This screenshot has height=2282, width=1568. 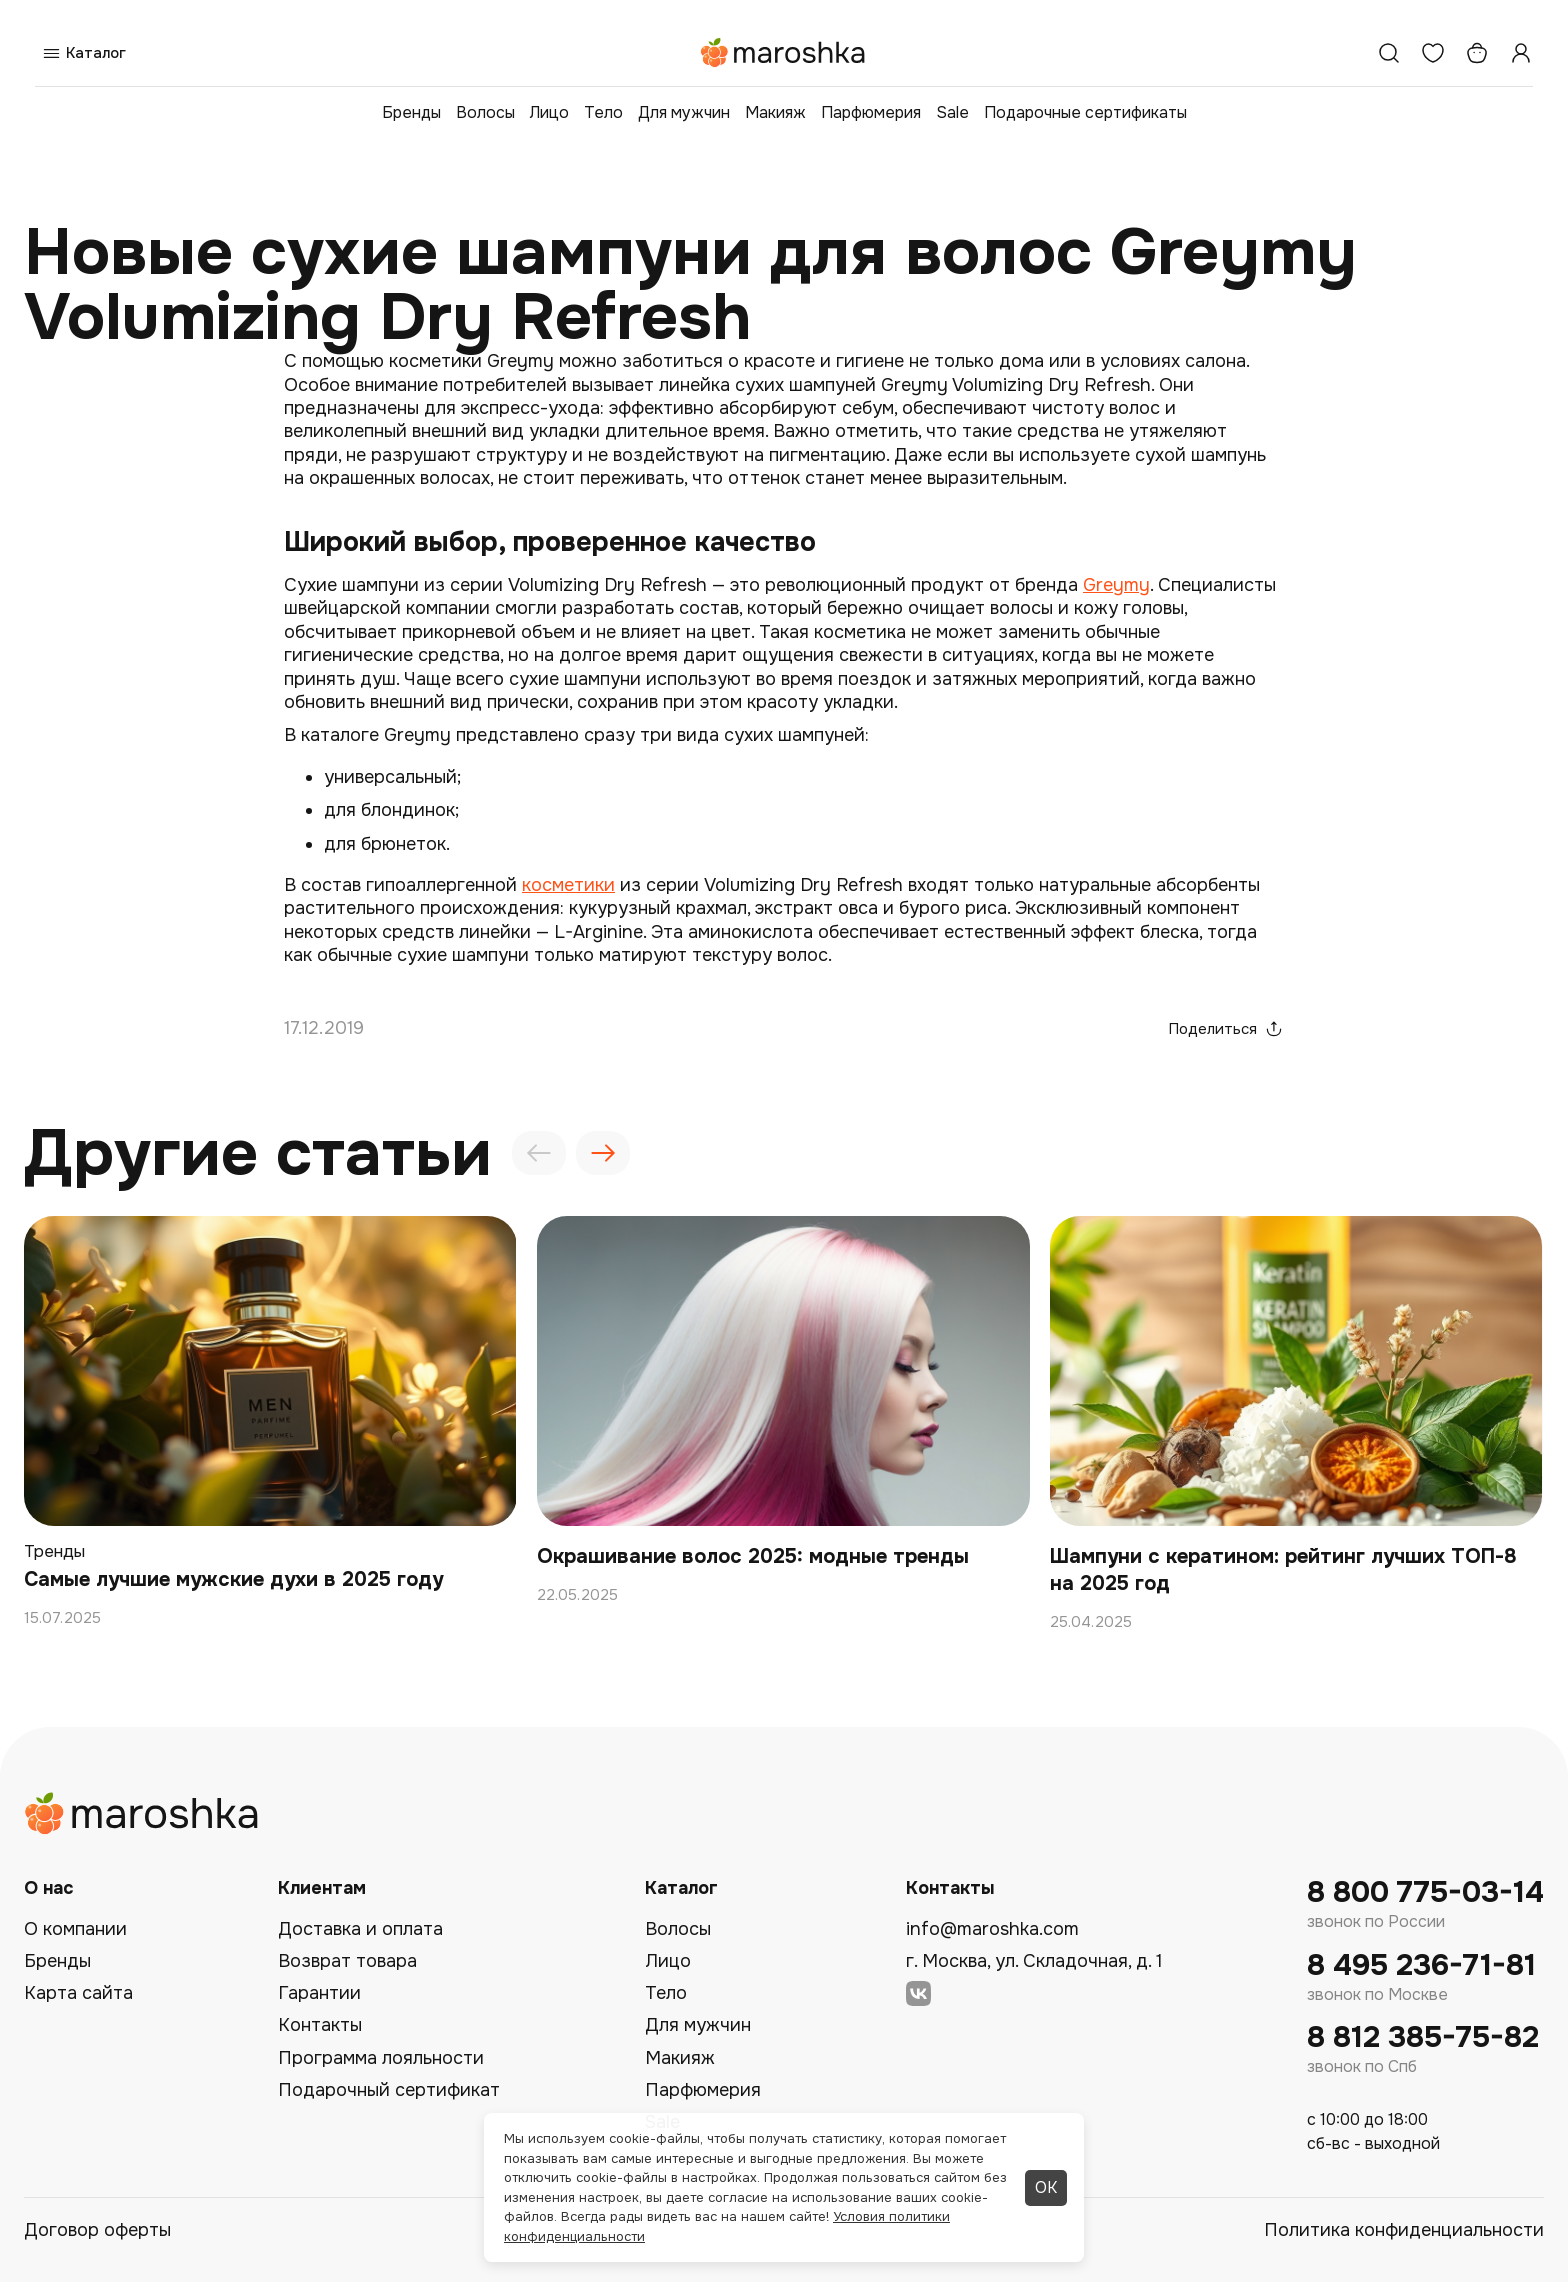 What do you see at coordinates (684, 112) in the screenshot?
I see `Для мужчин` at bounding box center [684, 112].